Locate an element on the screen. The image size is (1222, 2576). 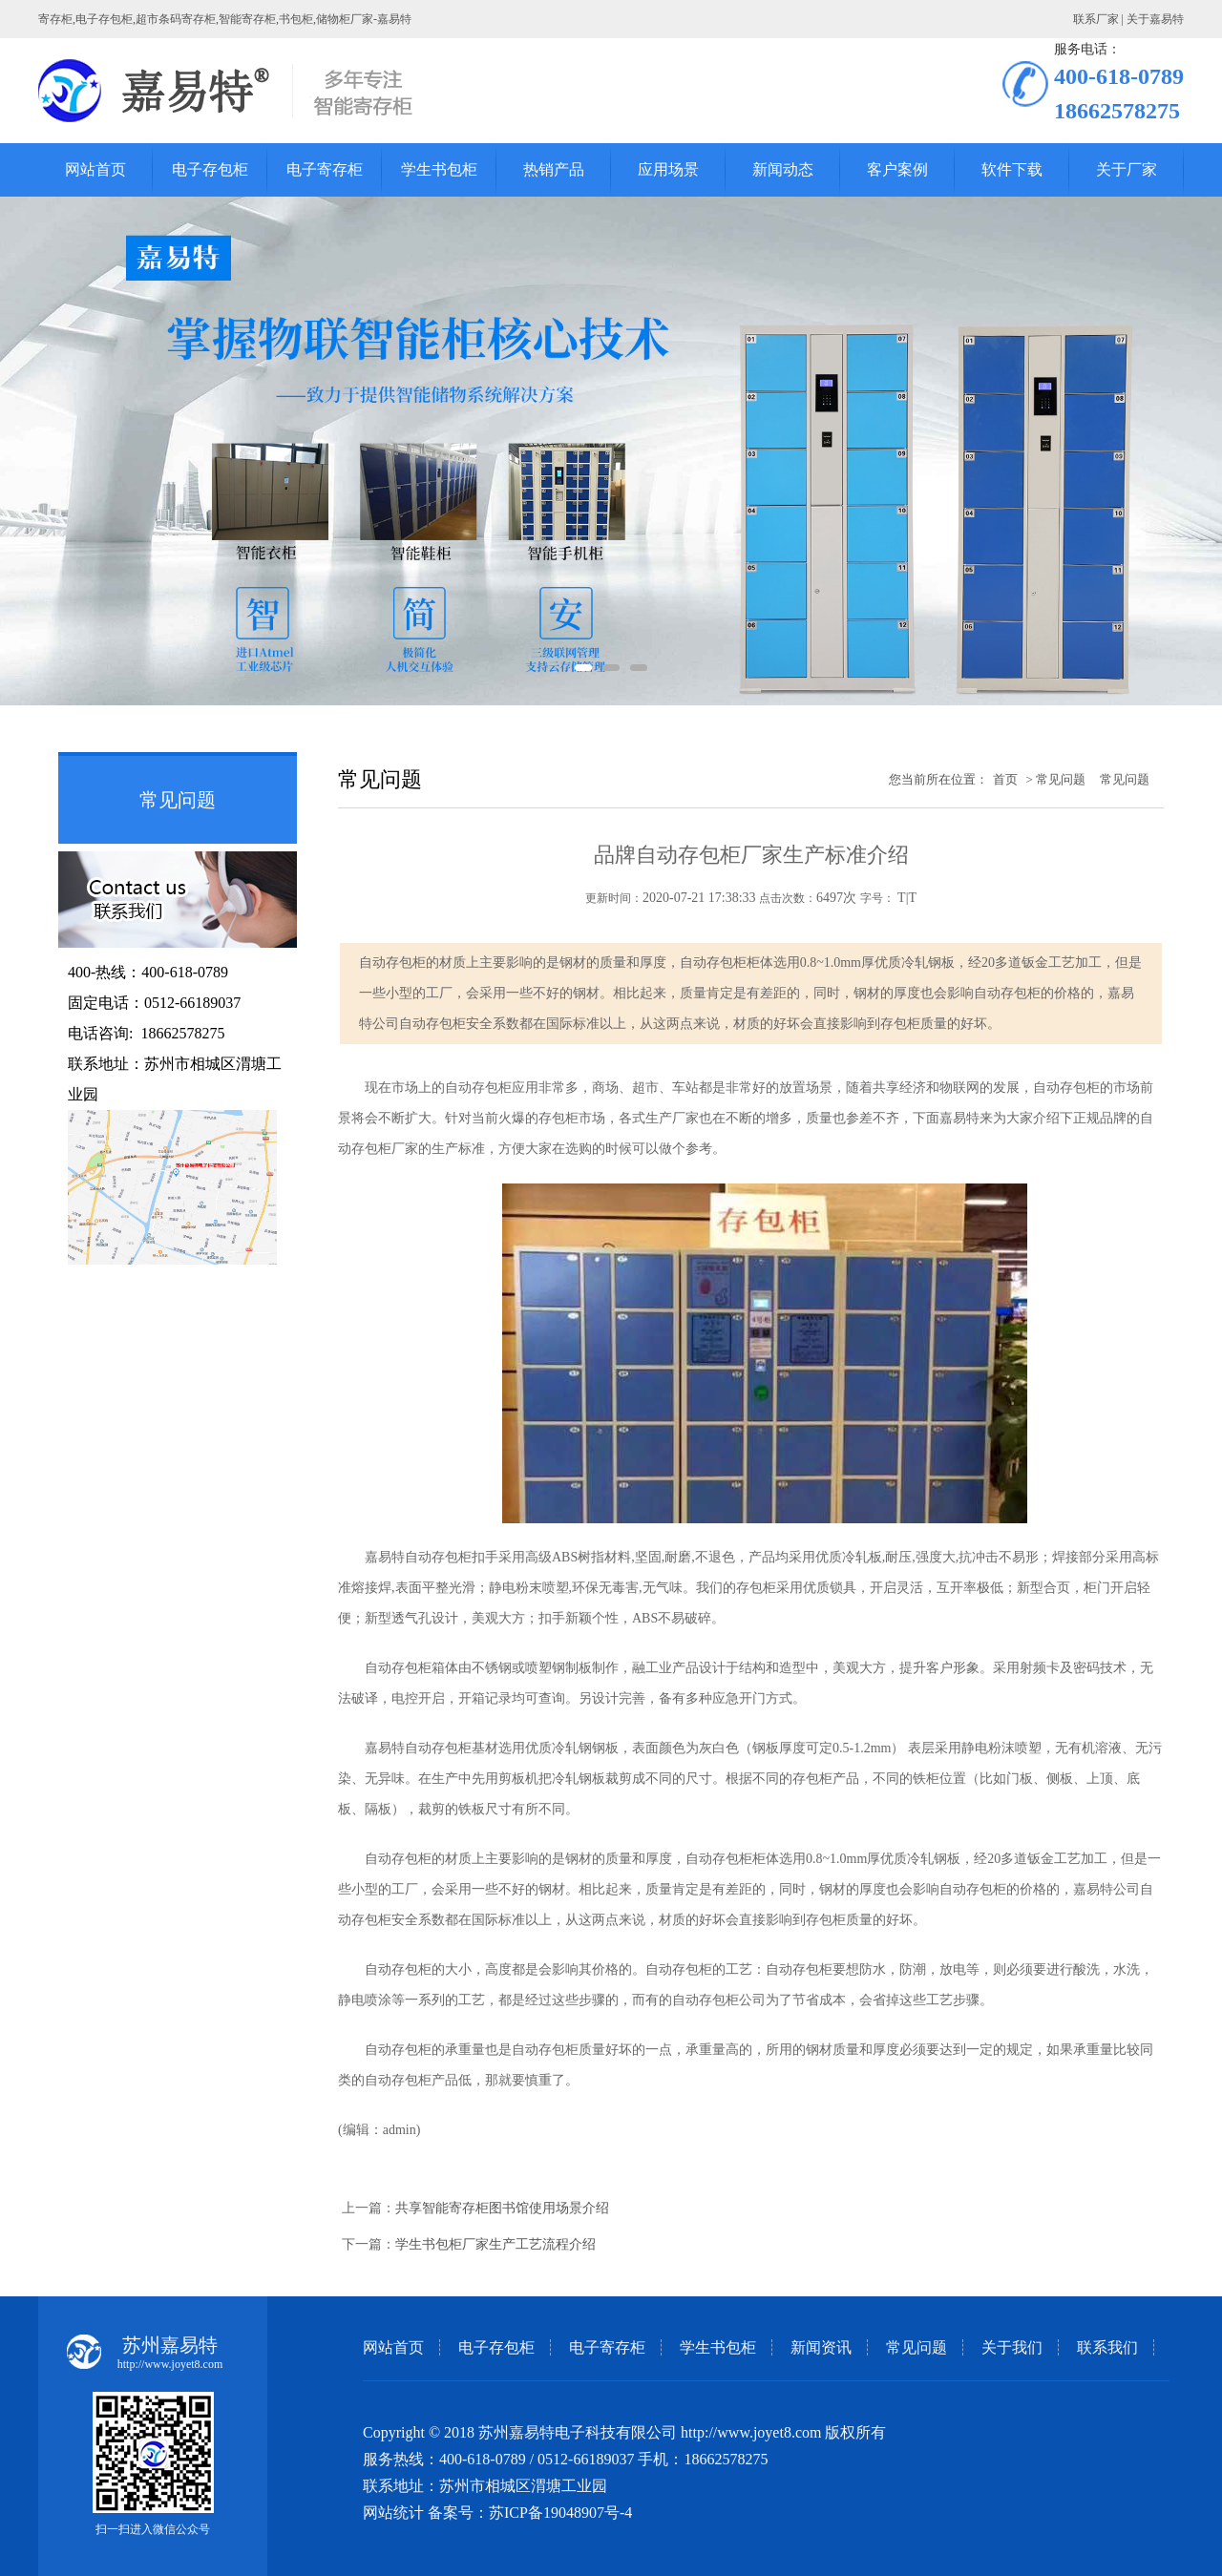
常见问题 is located at coordinates (916, 2347).